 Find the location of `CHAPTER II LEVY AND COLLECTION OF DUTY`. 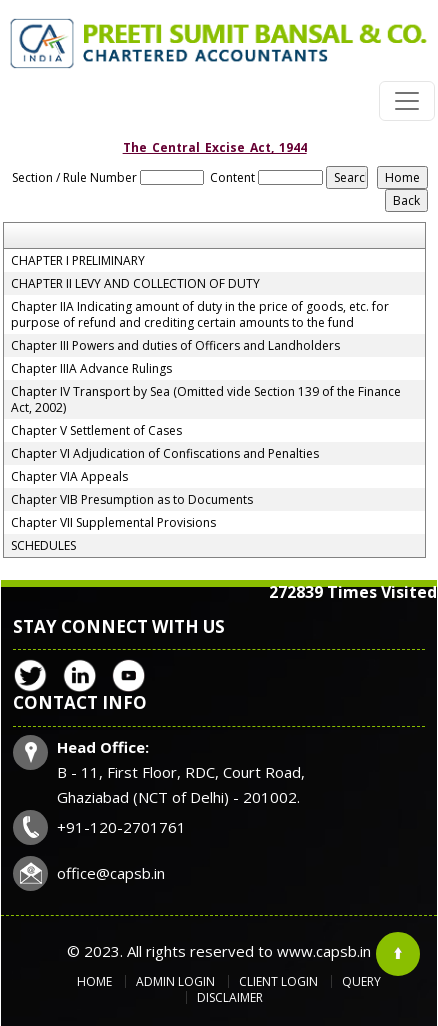

CHAPTER II LEVY AND COLLECTION OF DUTY is located at coordinates (135, 284).